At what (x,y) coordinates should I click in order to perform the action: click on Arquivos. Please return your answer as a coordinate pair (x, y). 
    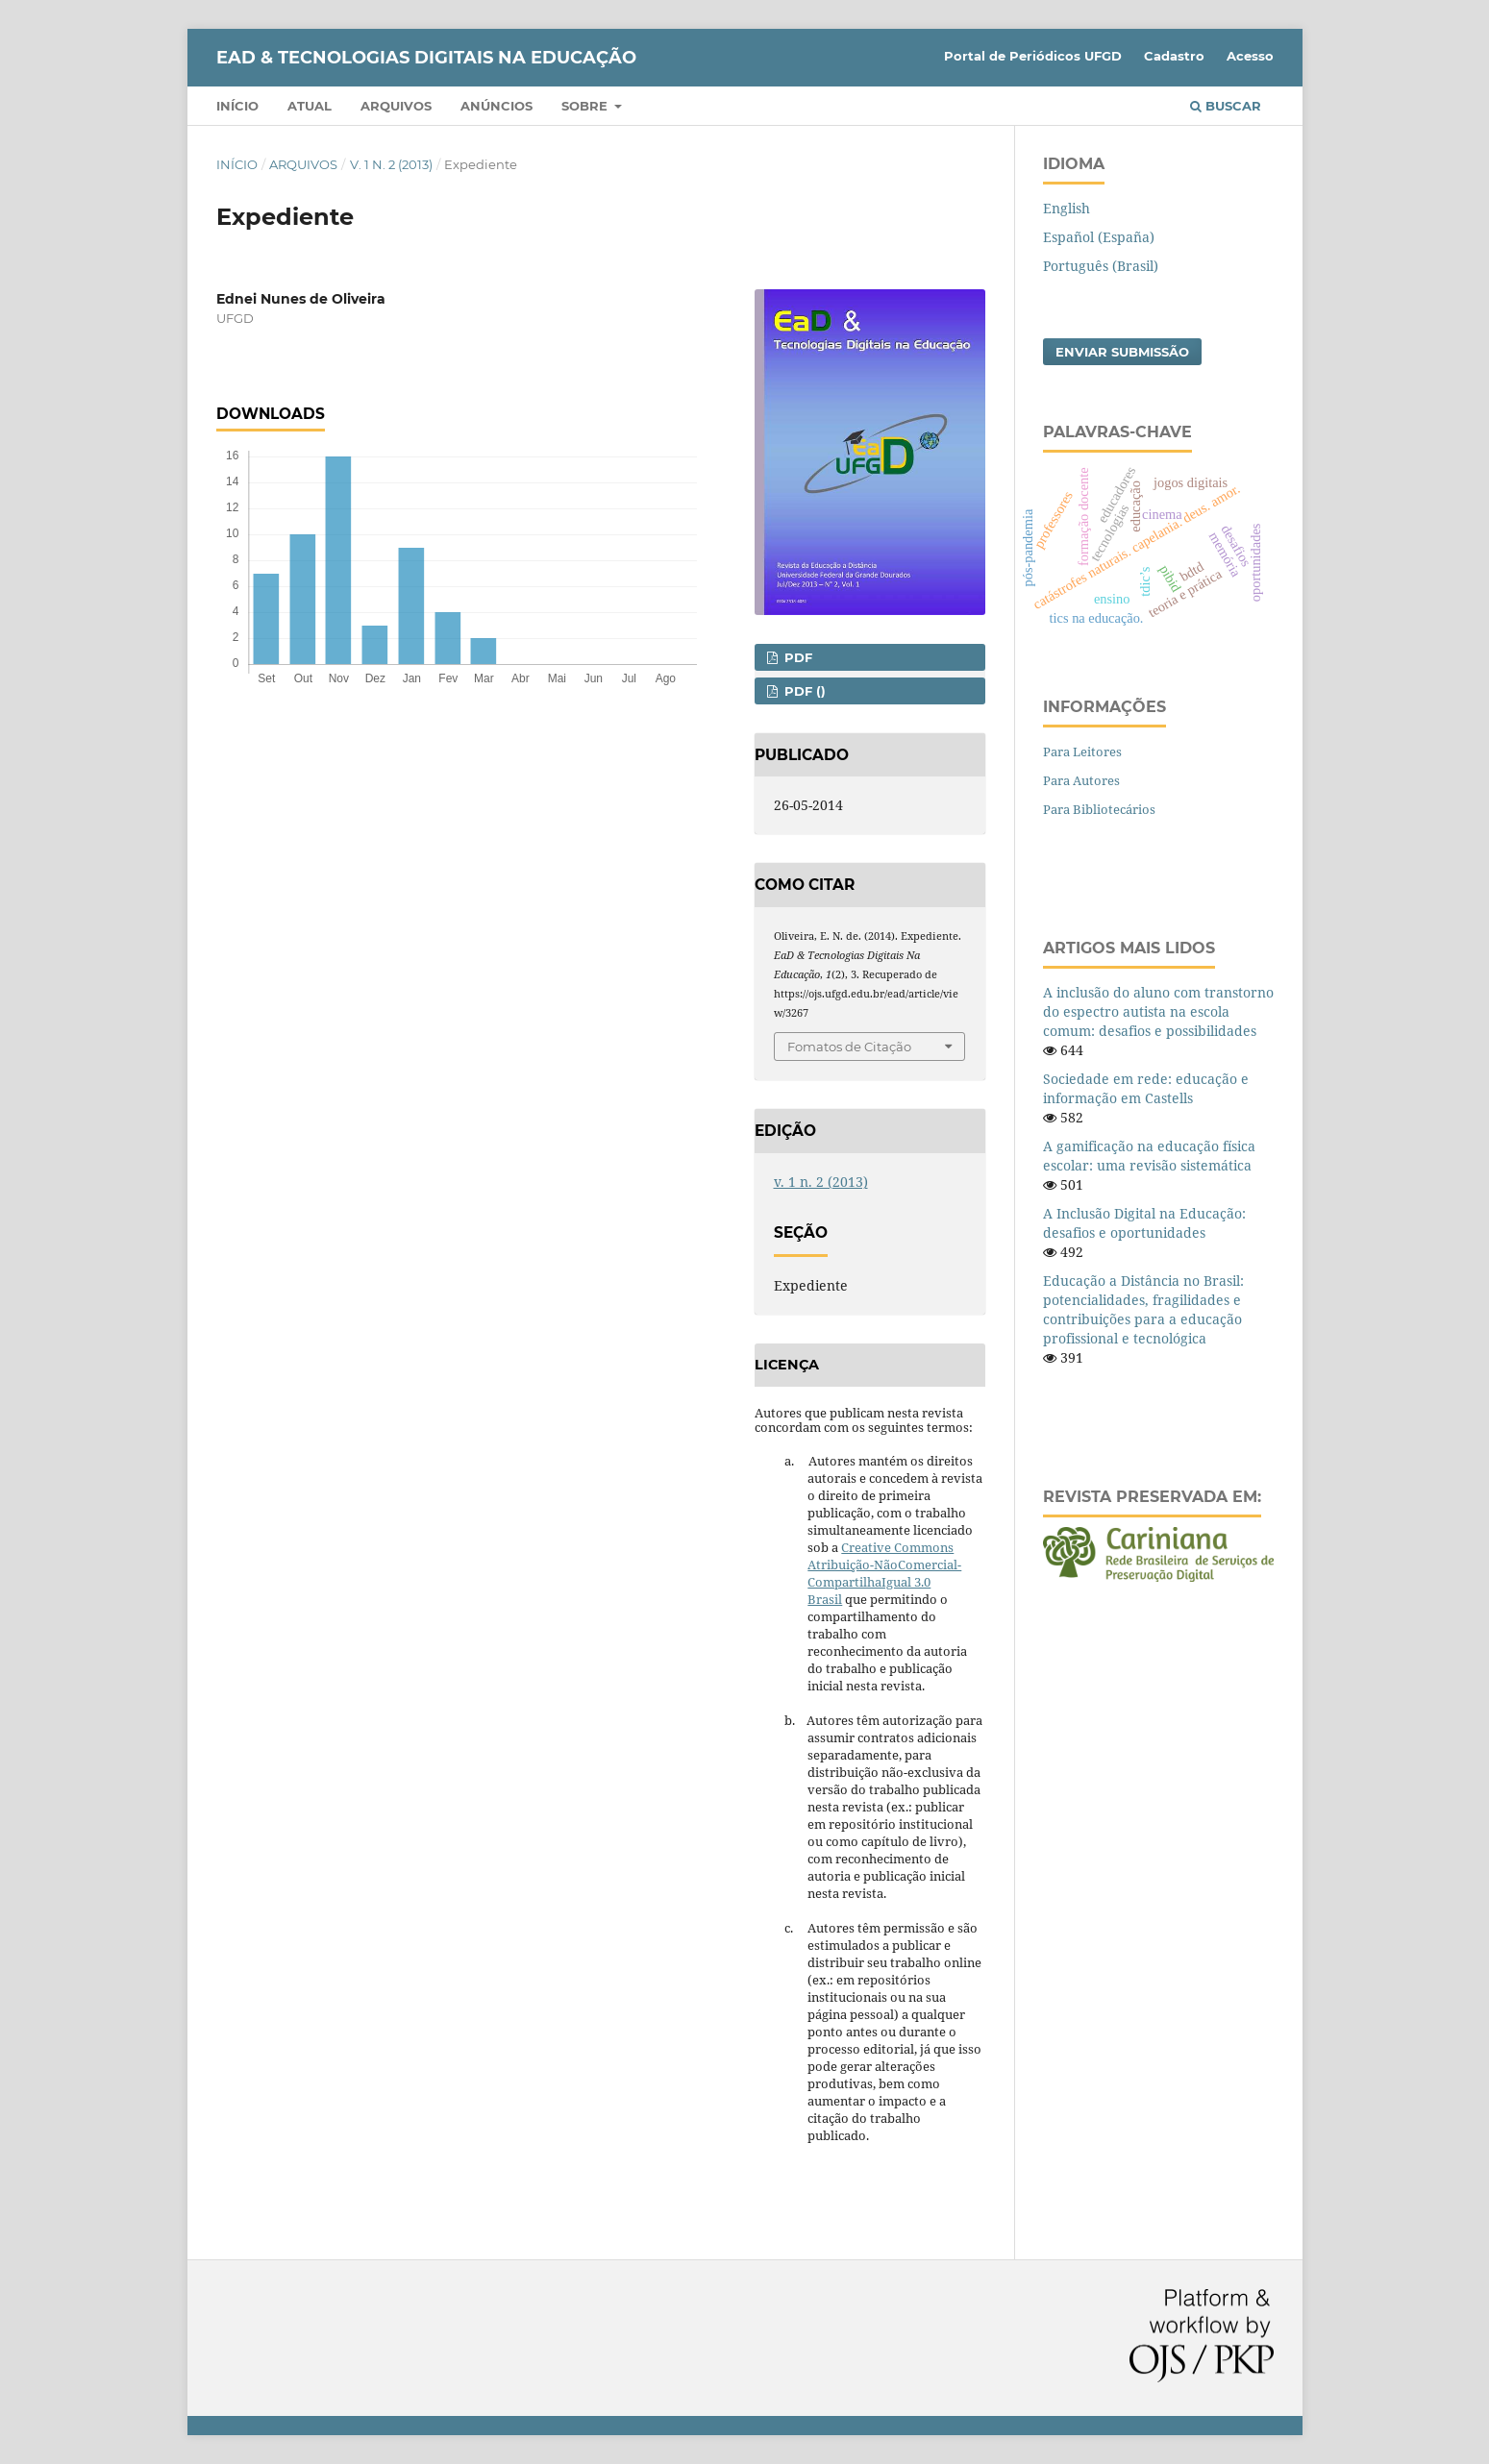
    Looking at the image, I should click on (396, 105).